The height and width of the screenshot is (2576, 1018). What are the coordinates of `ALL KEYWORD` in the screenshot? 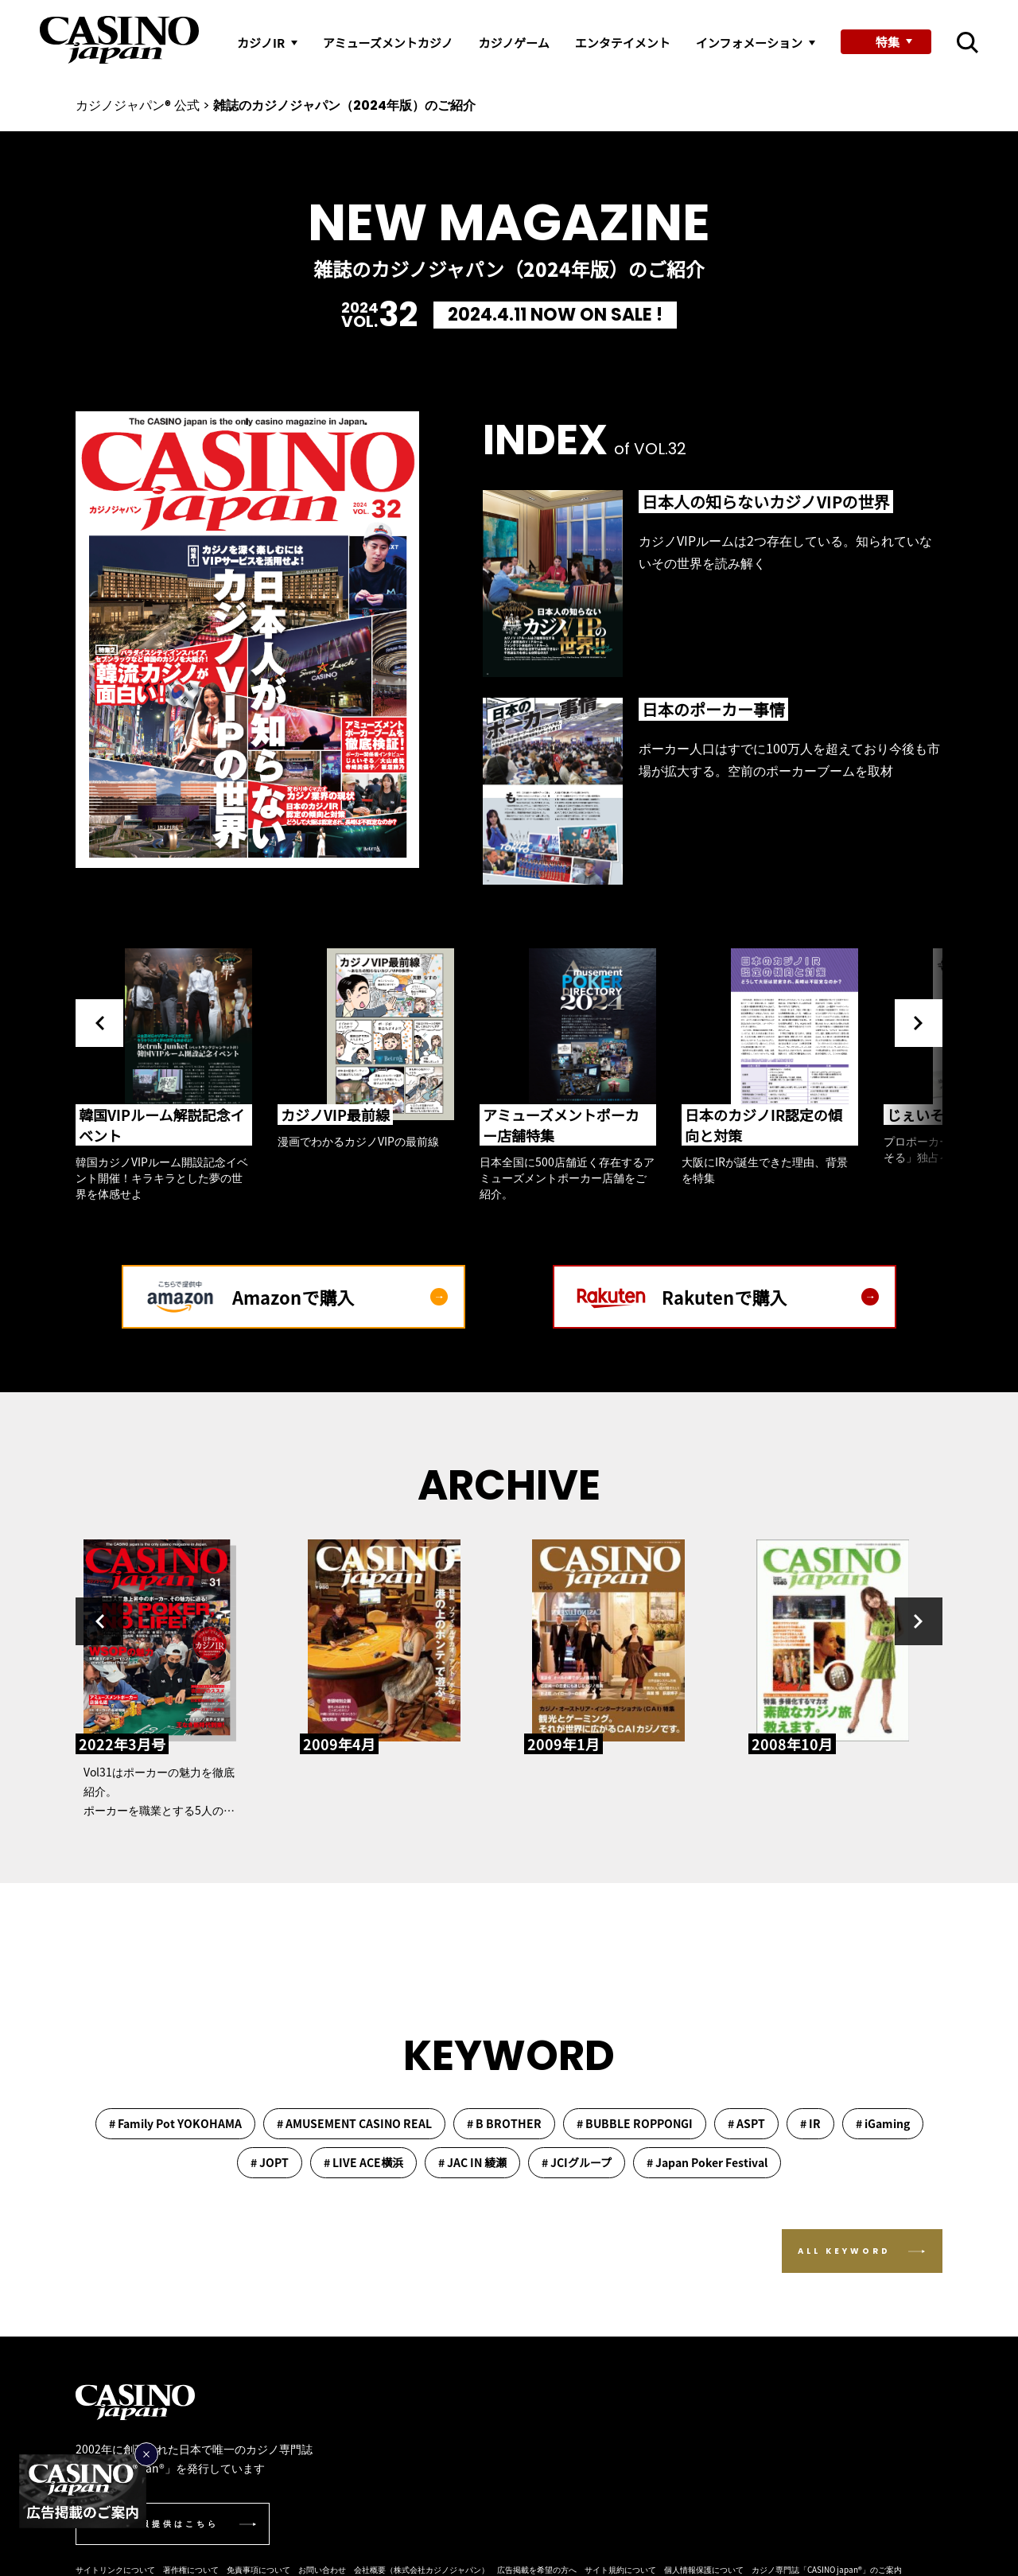 It's located at (844, 2251).